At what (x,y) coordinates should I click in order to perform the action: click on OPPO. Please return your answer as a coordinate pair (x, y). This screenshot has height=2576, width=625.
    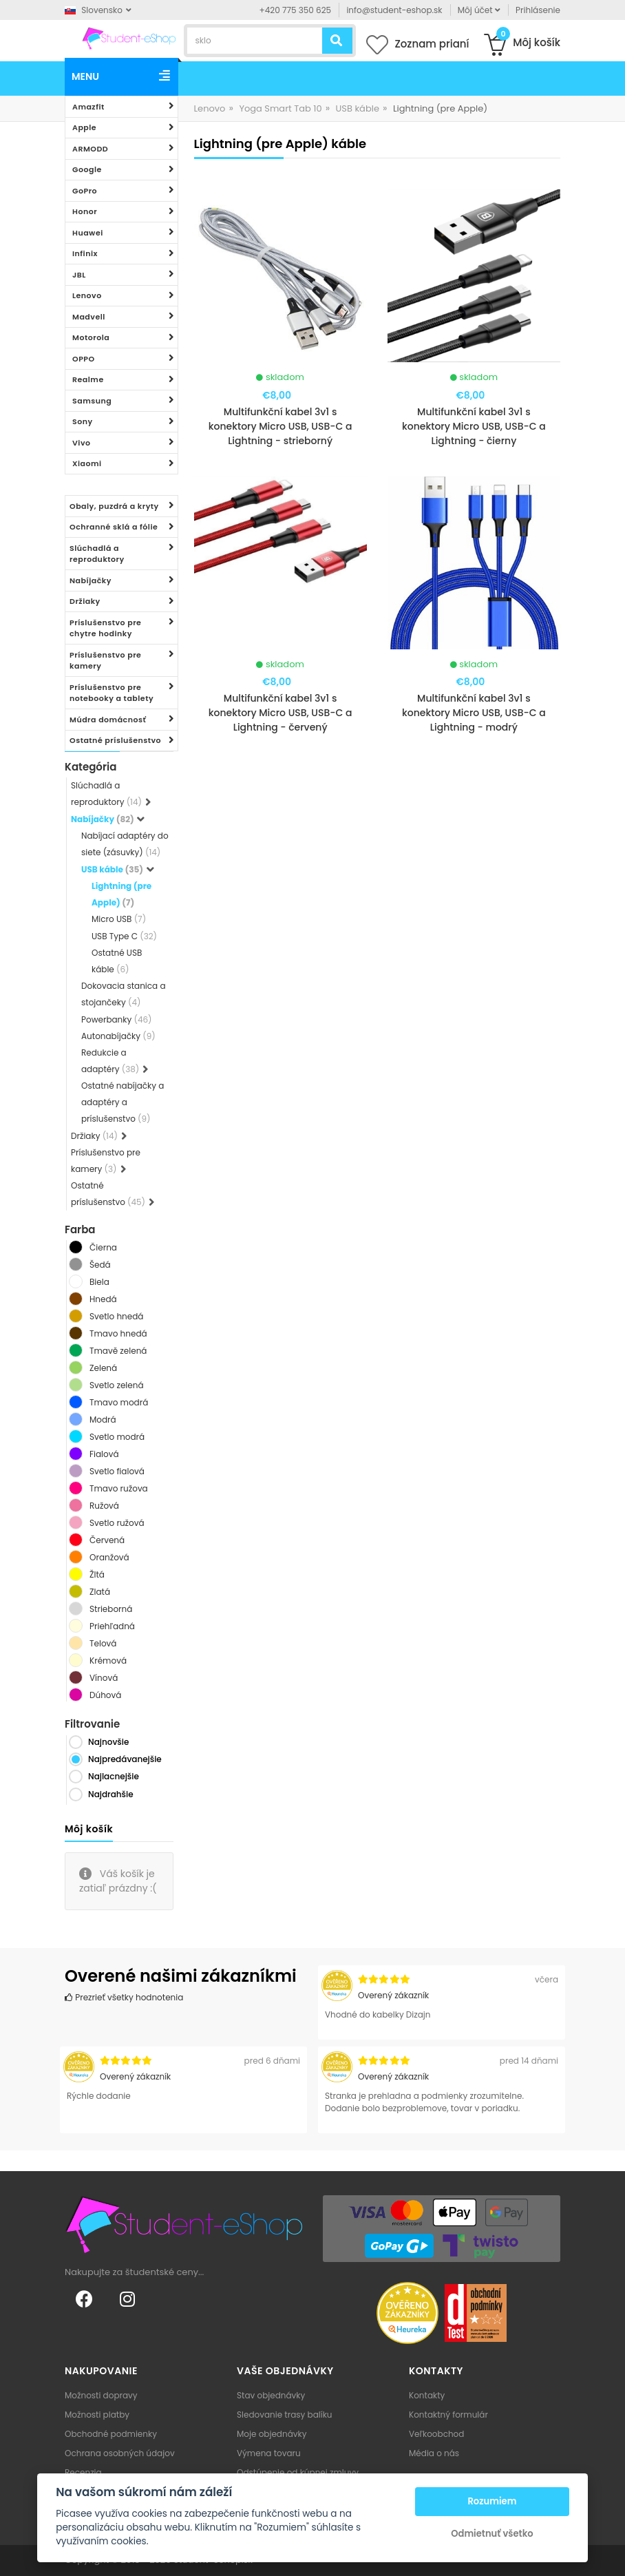
    Looking at the image, I should click on (83, 358).